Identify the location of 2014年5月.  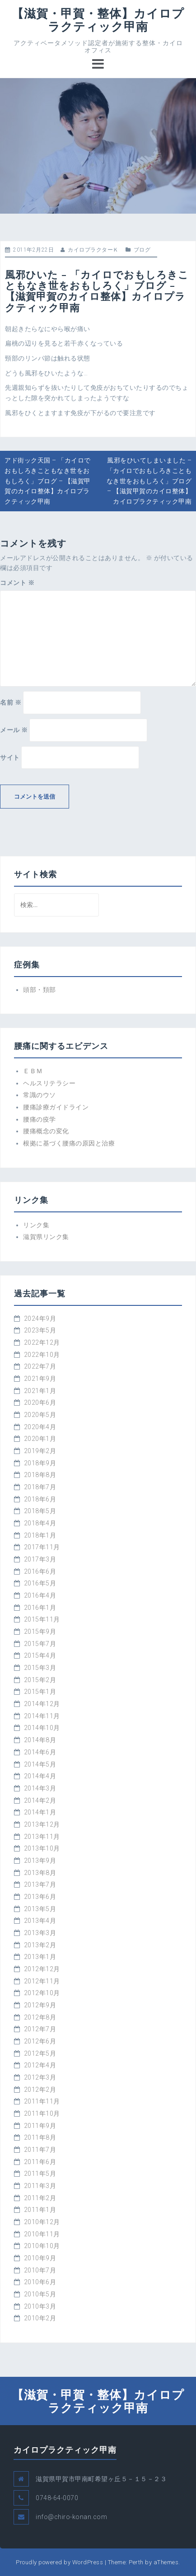
(40, 1764).